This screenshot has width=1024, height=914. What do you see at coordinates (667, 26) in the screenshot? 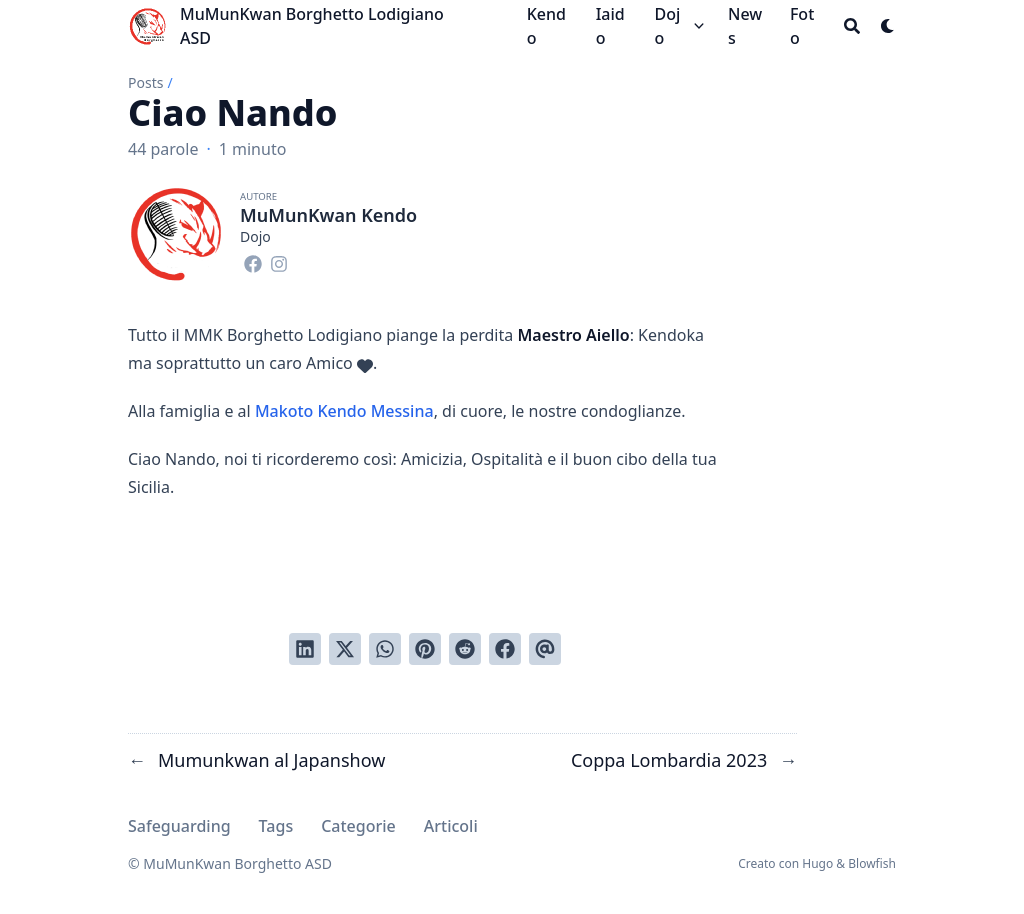
I see `Dojo` at bounding box center [667, 26].